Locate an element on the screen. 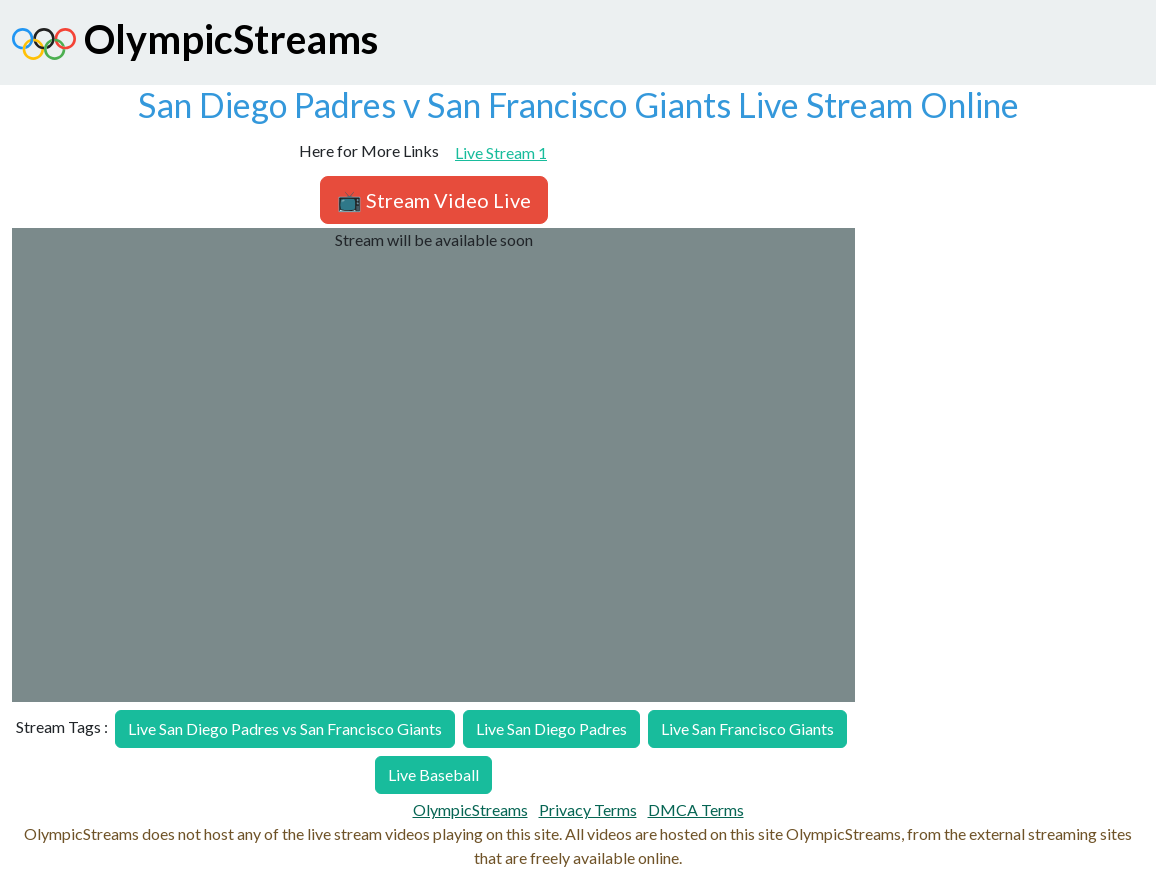 Image resolution: width=1156 pixels, height=886 pixels. DMCA Terms is located at coordinates (696, 809).